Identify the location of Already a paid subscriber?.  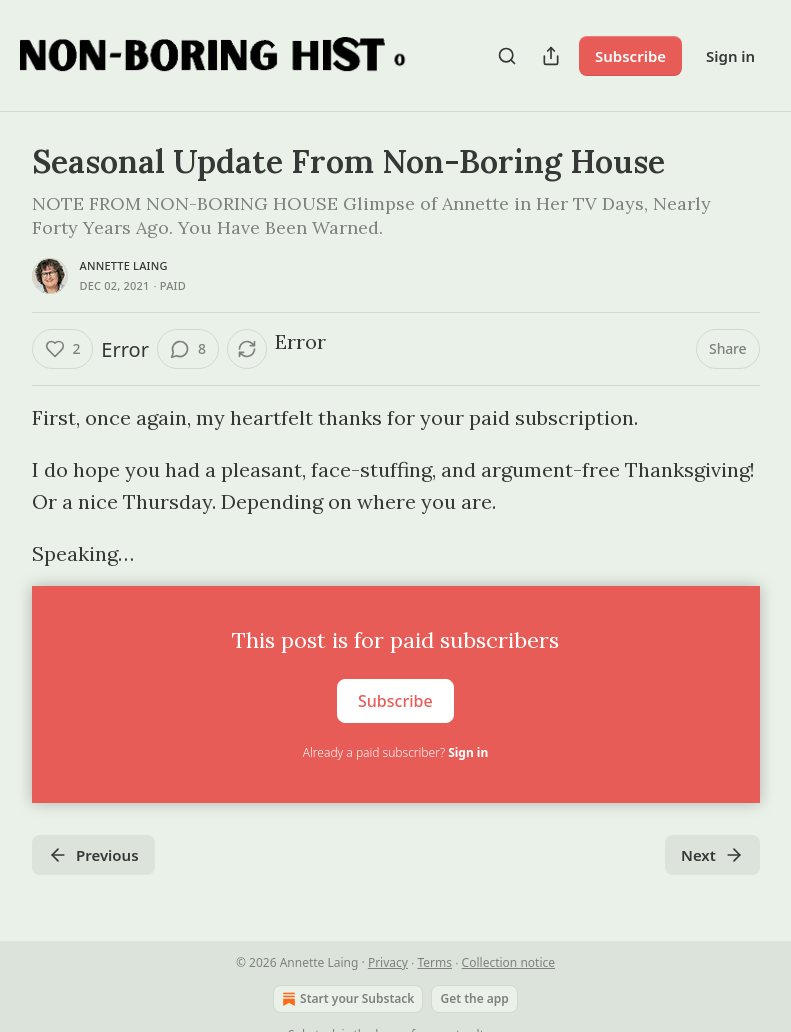
(395, 752).